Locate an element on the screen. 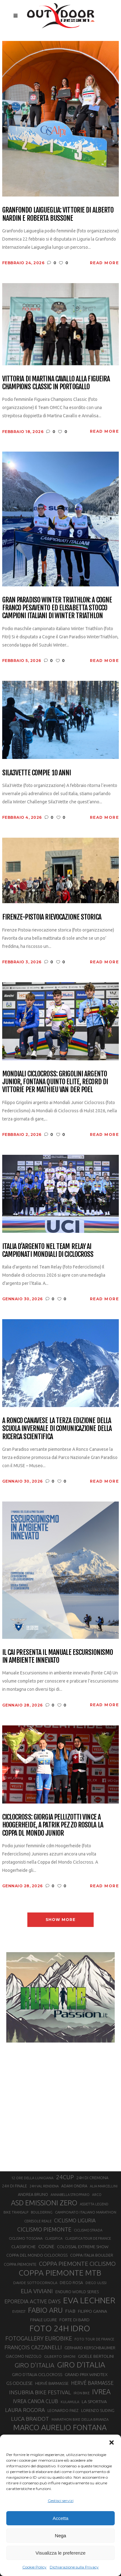 The image size is (121, 2576). GILBERTO SIMONI [GILBERTO SIMONI (21 elementi)] is located at coordinates (59, 2356).